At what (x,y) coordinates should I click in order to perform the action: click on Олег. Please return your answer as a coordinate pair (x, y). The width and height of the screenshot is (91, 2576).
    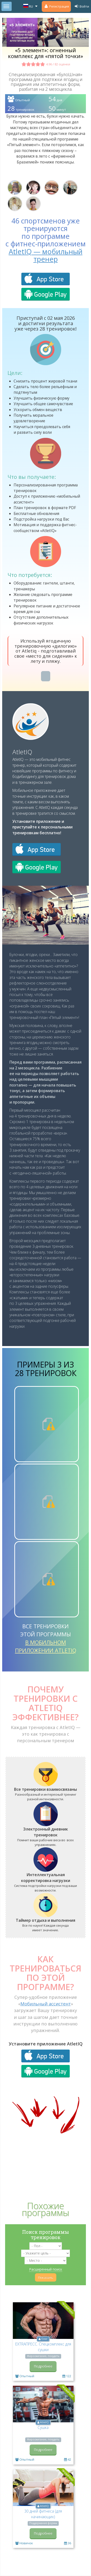
    Looking at the image, I should click on (44, 2339).